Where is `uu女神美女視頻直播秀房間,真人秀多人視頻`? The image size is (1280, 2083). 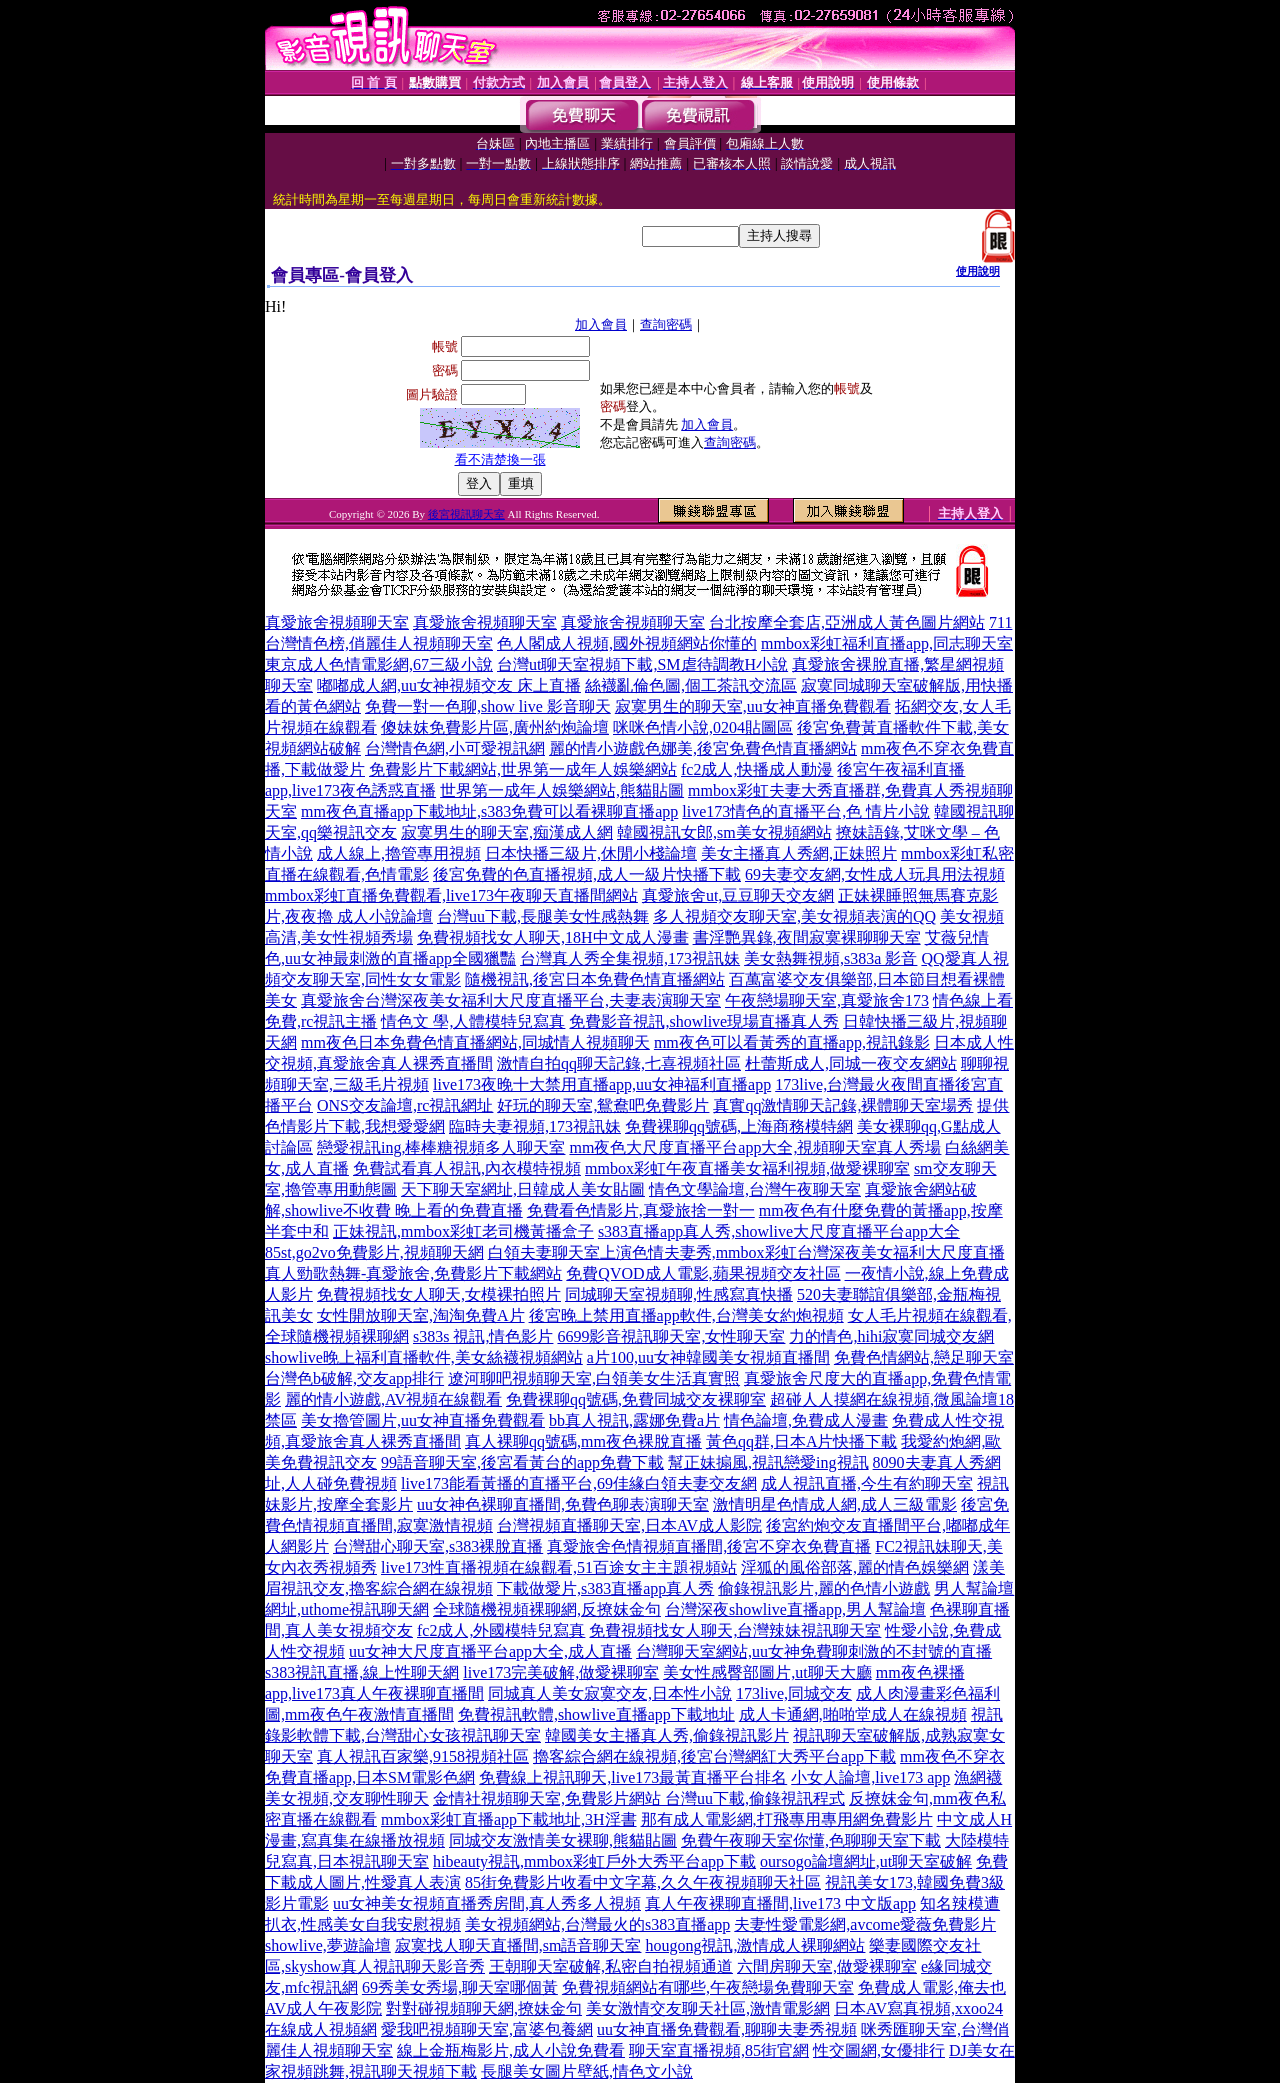
uu女神美女視頻直播秀房間,真人秀多人視頻 is located at coordinates (487, 1903).